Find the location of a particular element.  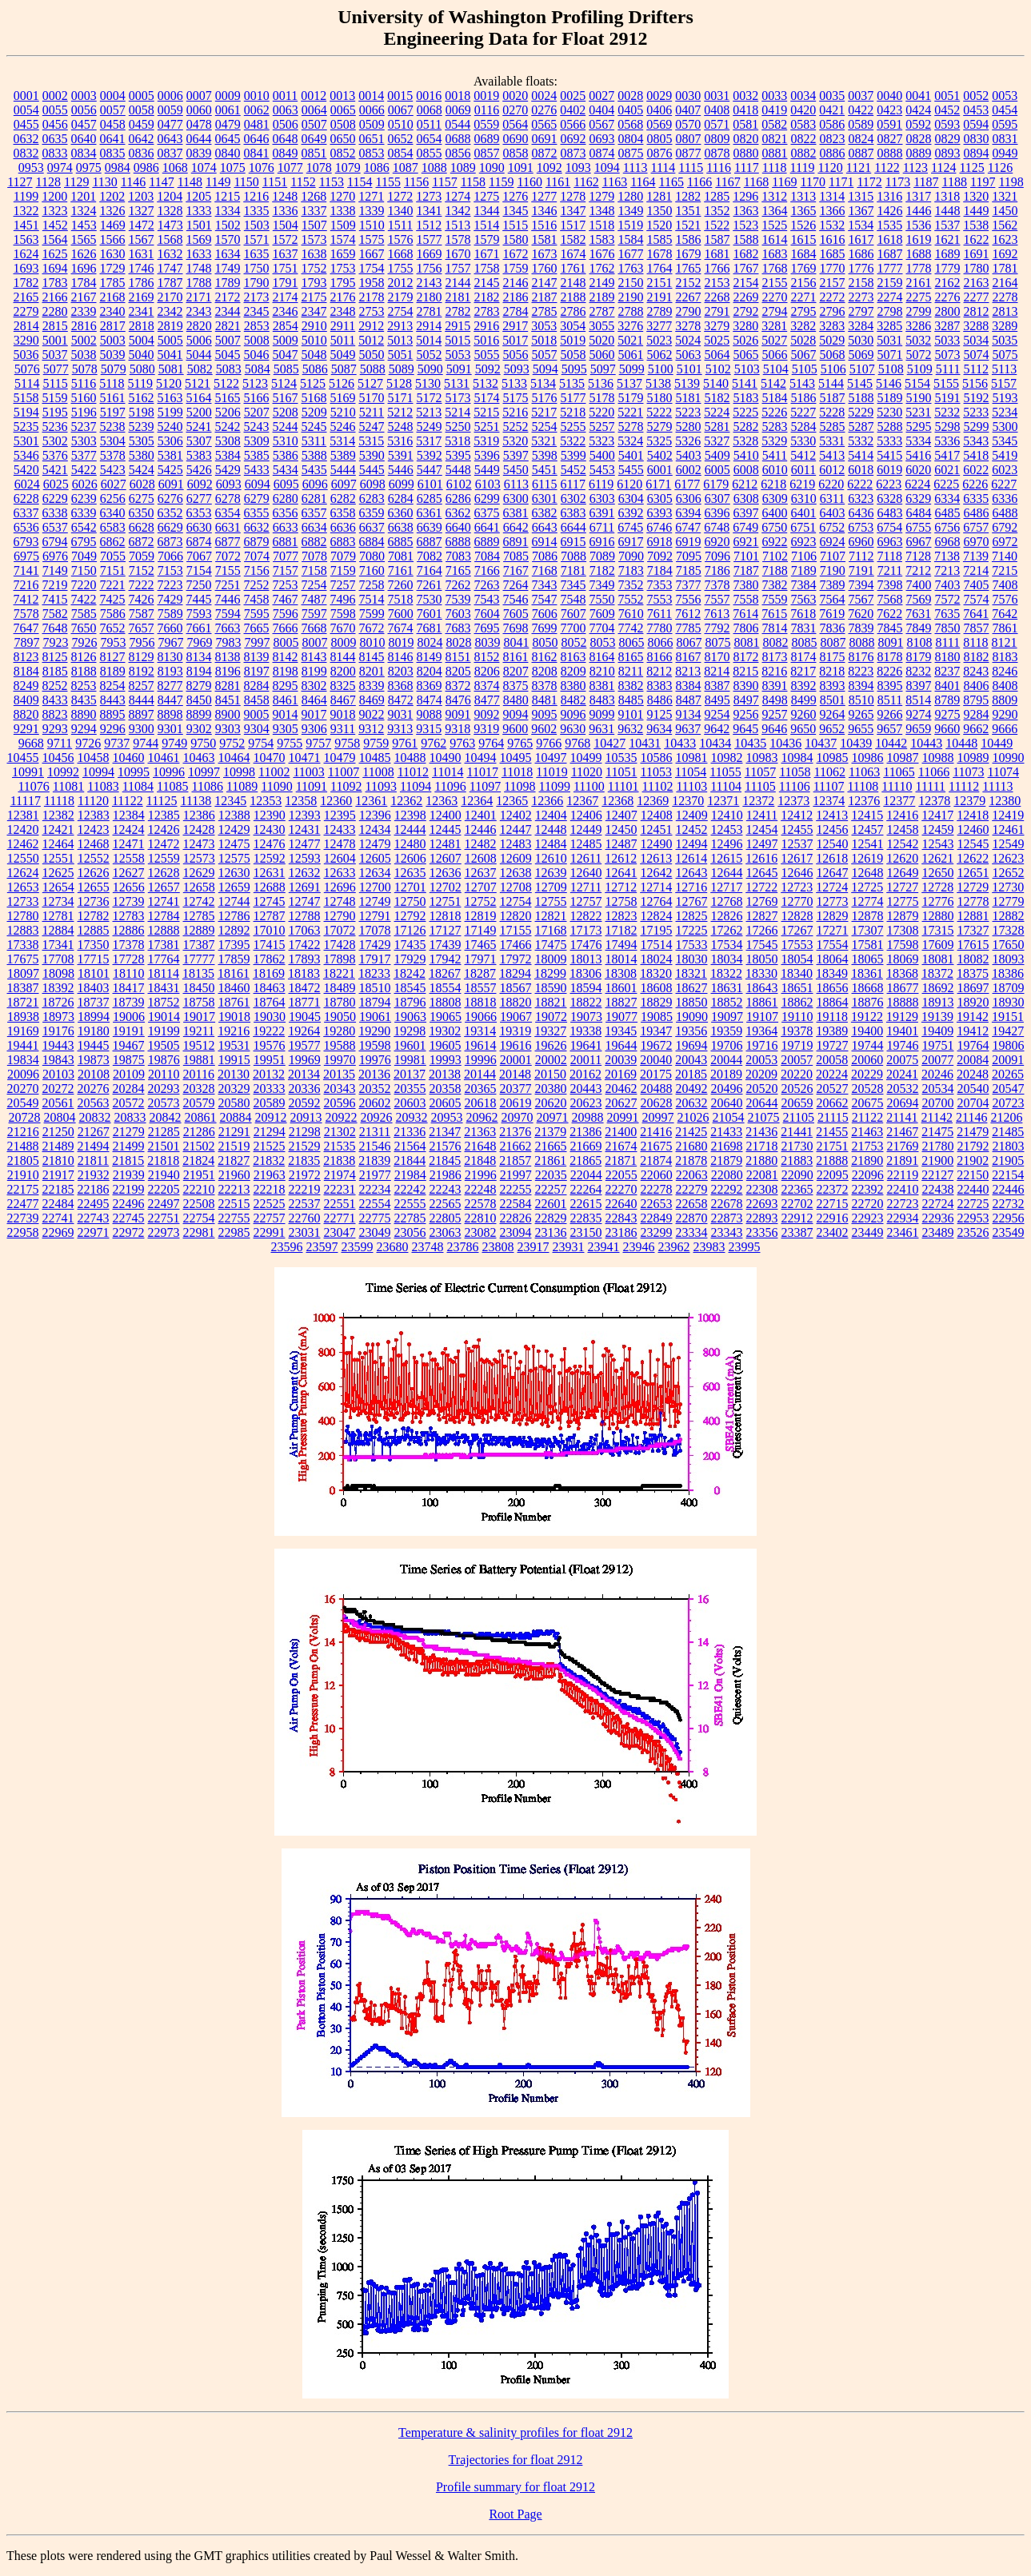

6335 is located at coordinates (976, 498).